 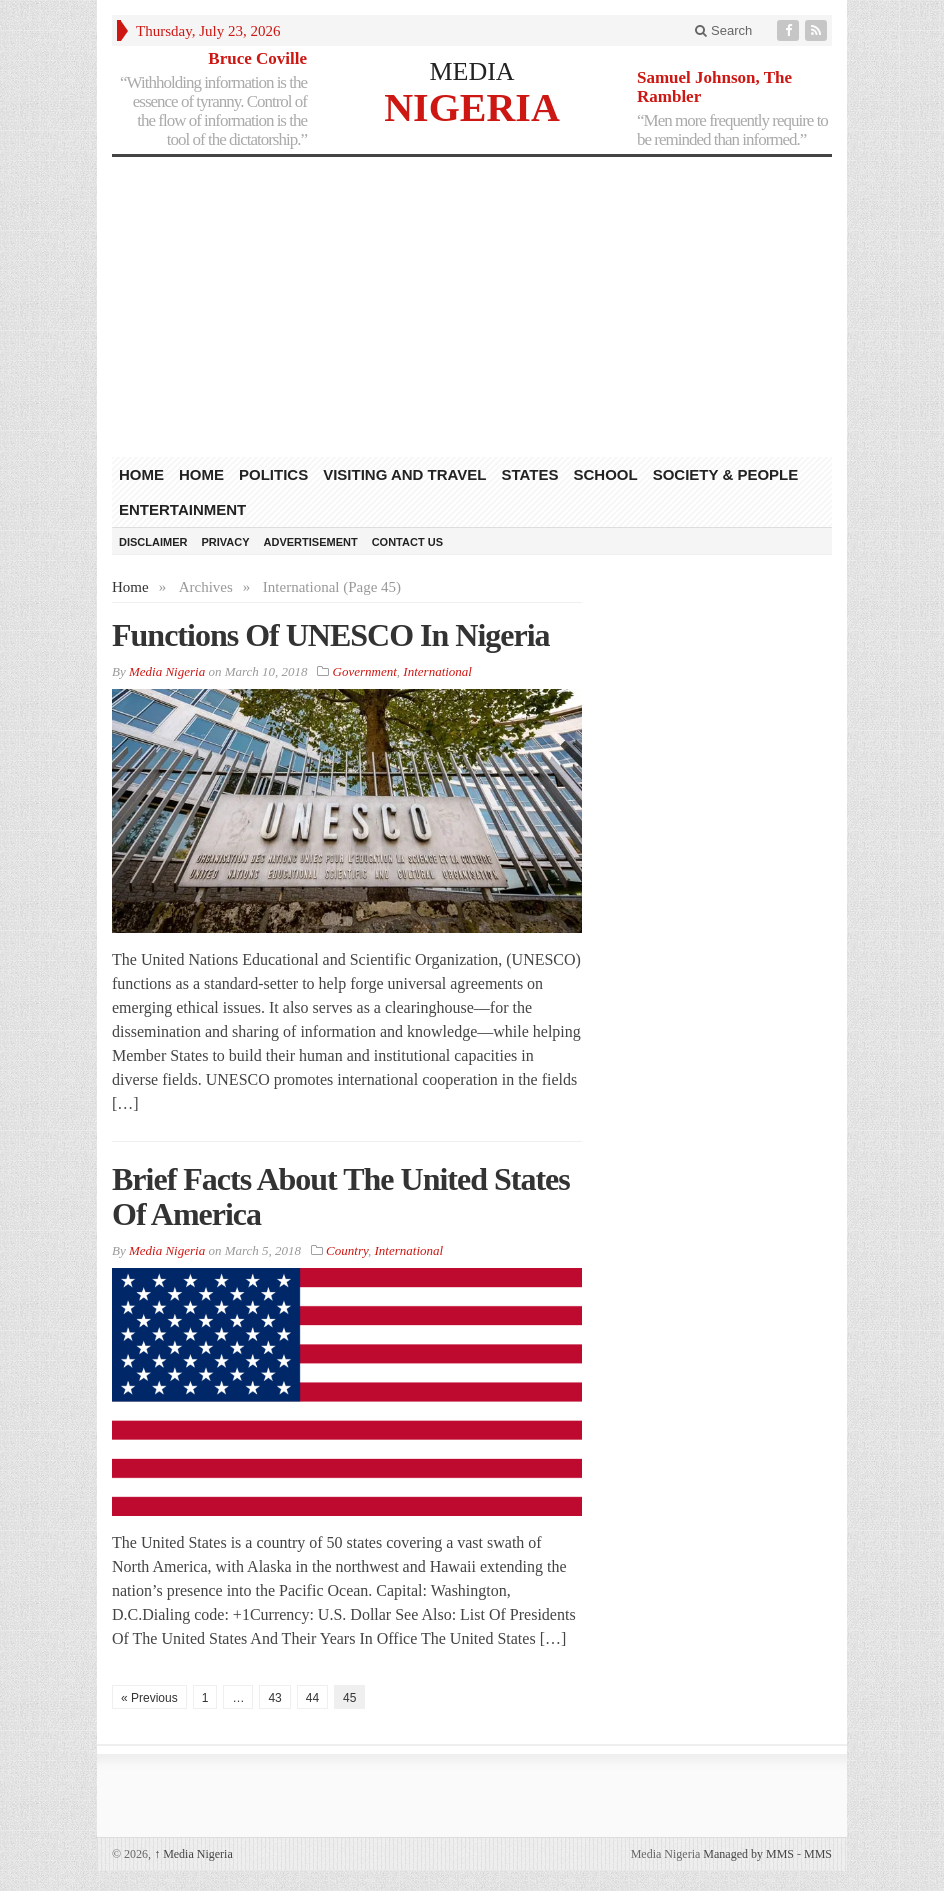 I want to click on Country, so click(x=347, y=1250).